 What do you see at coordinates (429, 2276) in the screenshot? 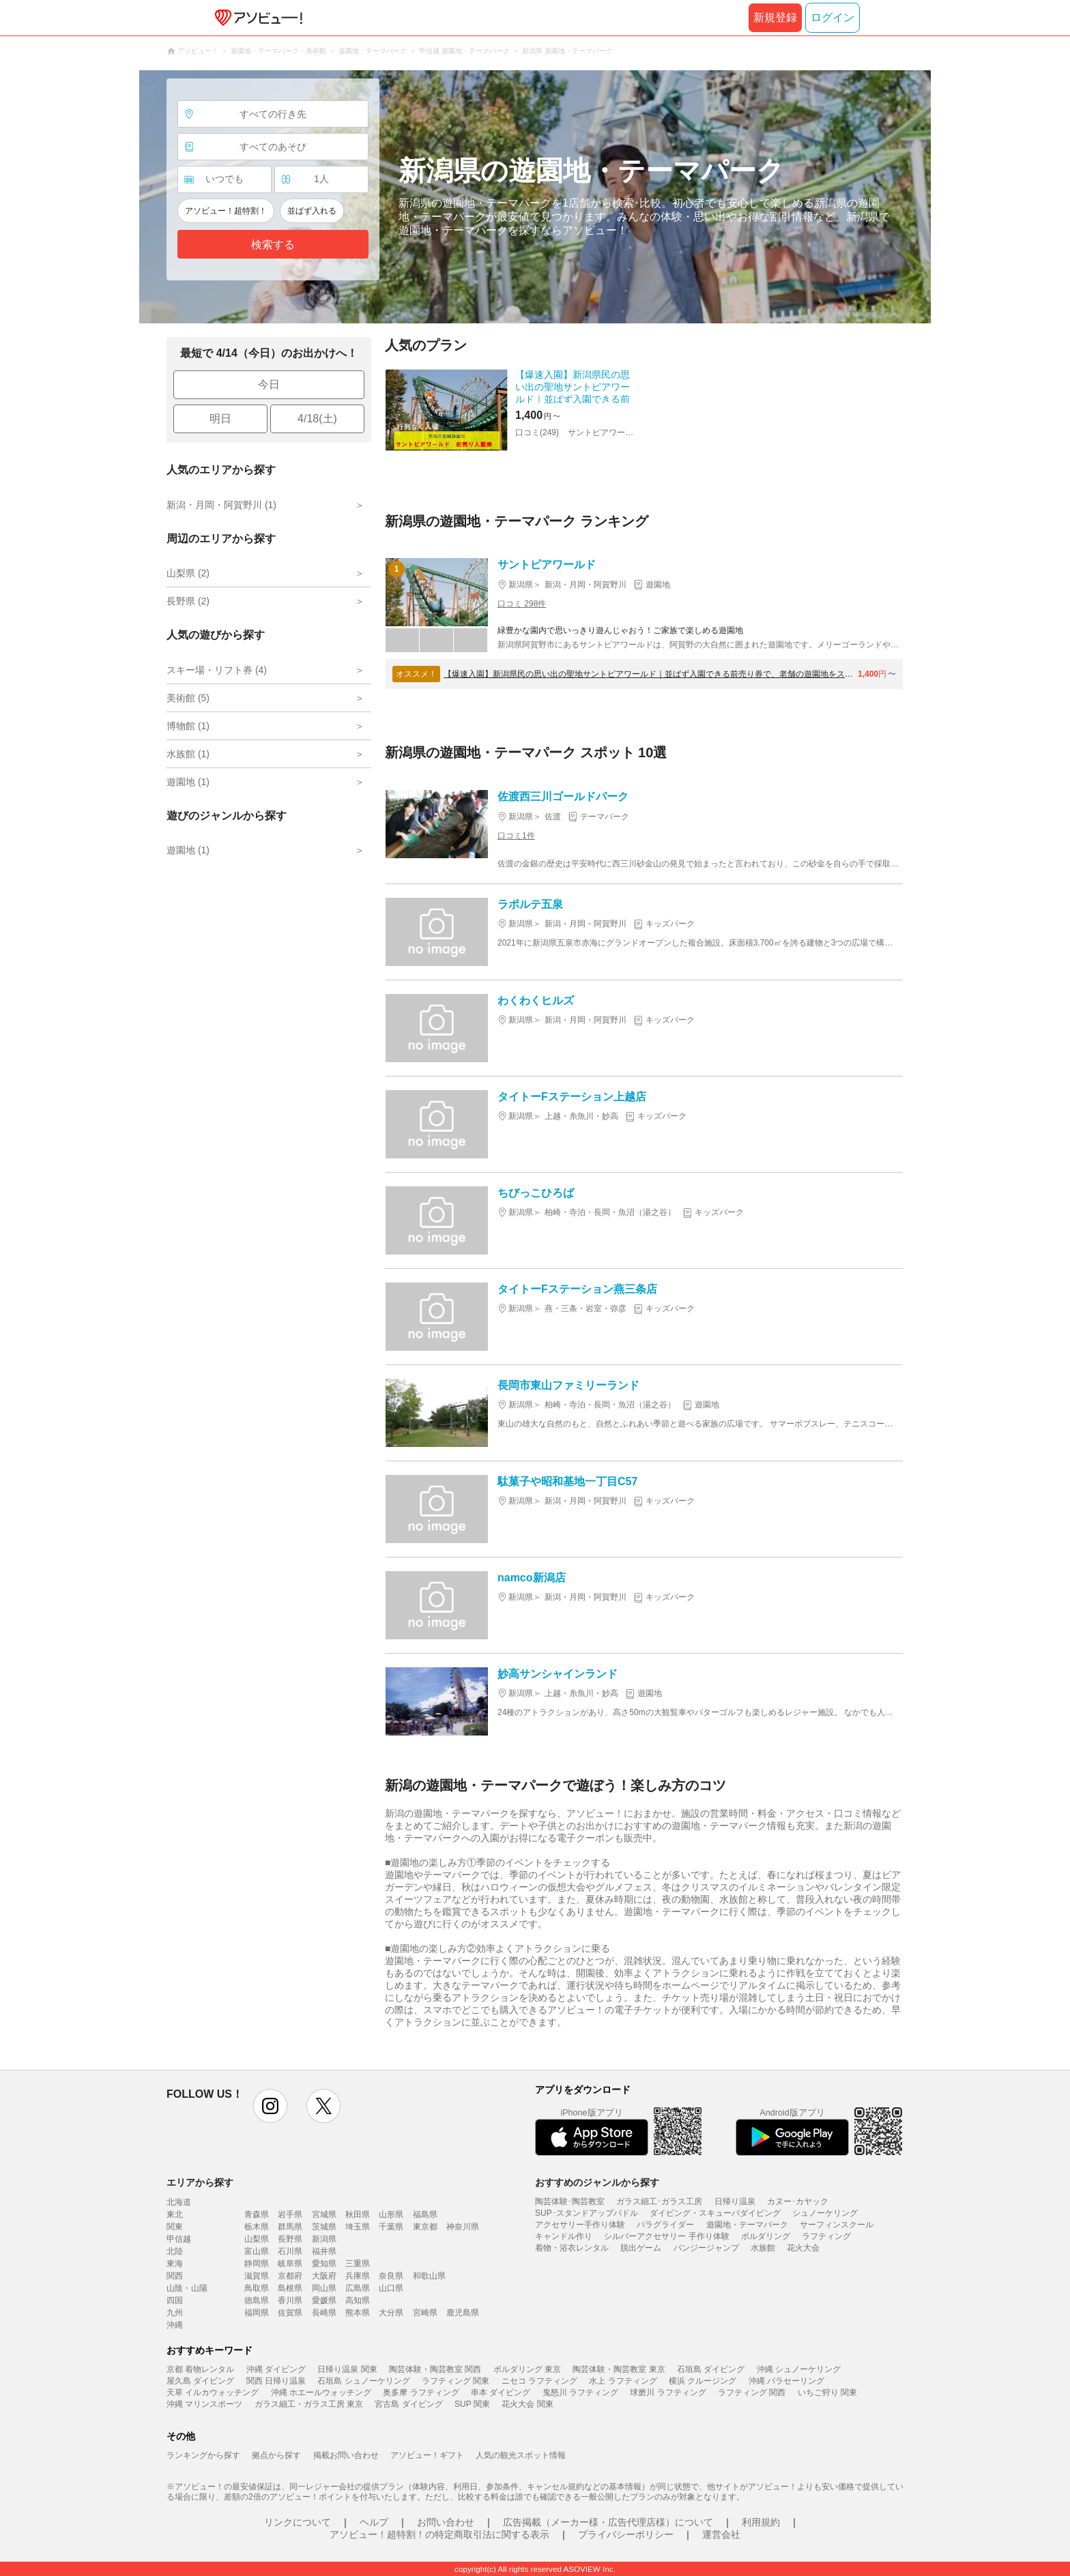
I see `和歌山県` at bounding box center [429, 2276].